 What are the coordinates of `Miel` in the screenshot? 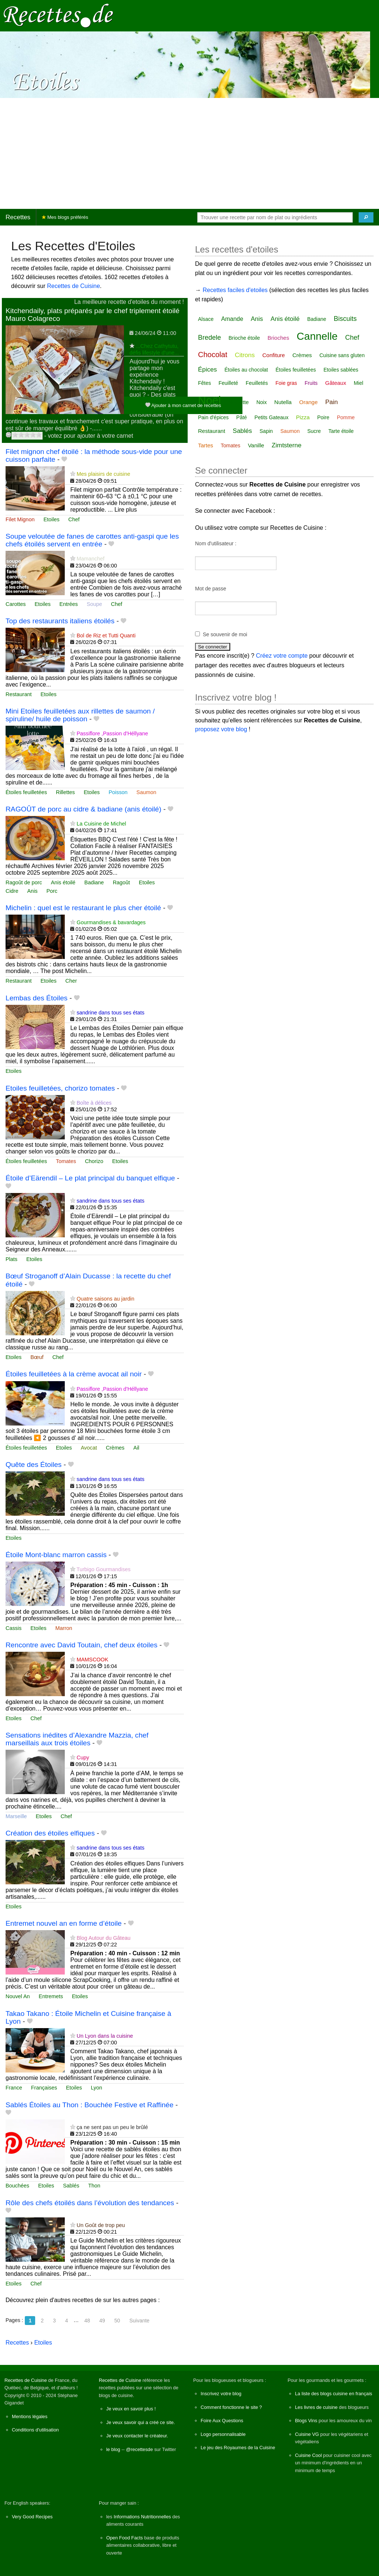 It's located at (358, 383).